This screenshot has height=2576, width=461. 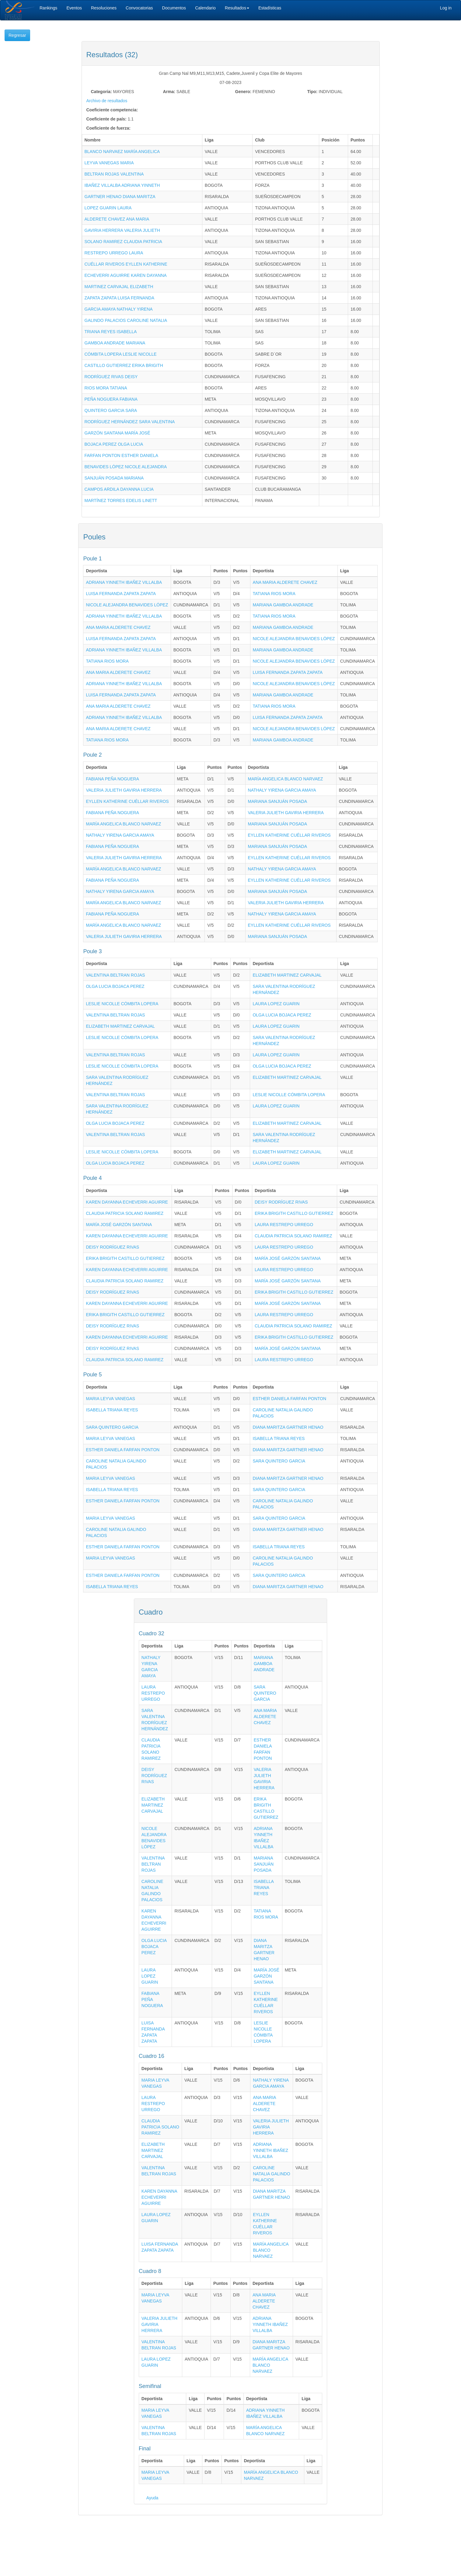 I want to click on KAREN DAYANNA ECHEVERRI AGUIRRE, so click(x=127, y=1202).